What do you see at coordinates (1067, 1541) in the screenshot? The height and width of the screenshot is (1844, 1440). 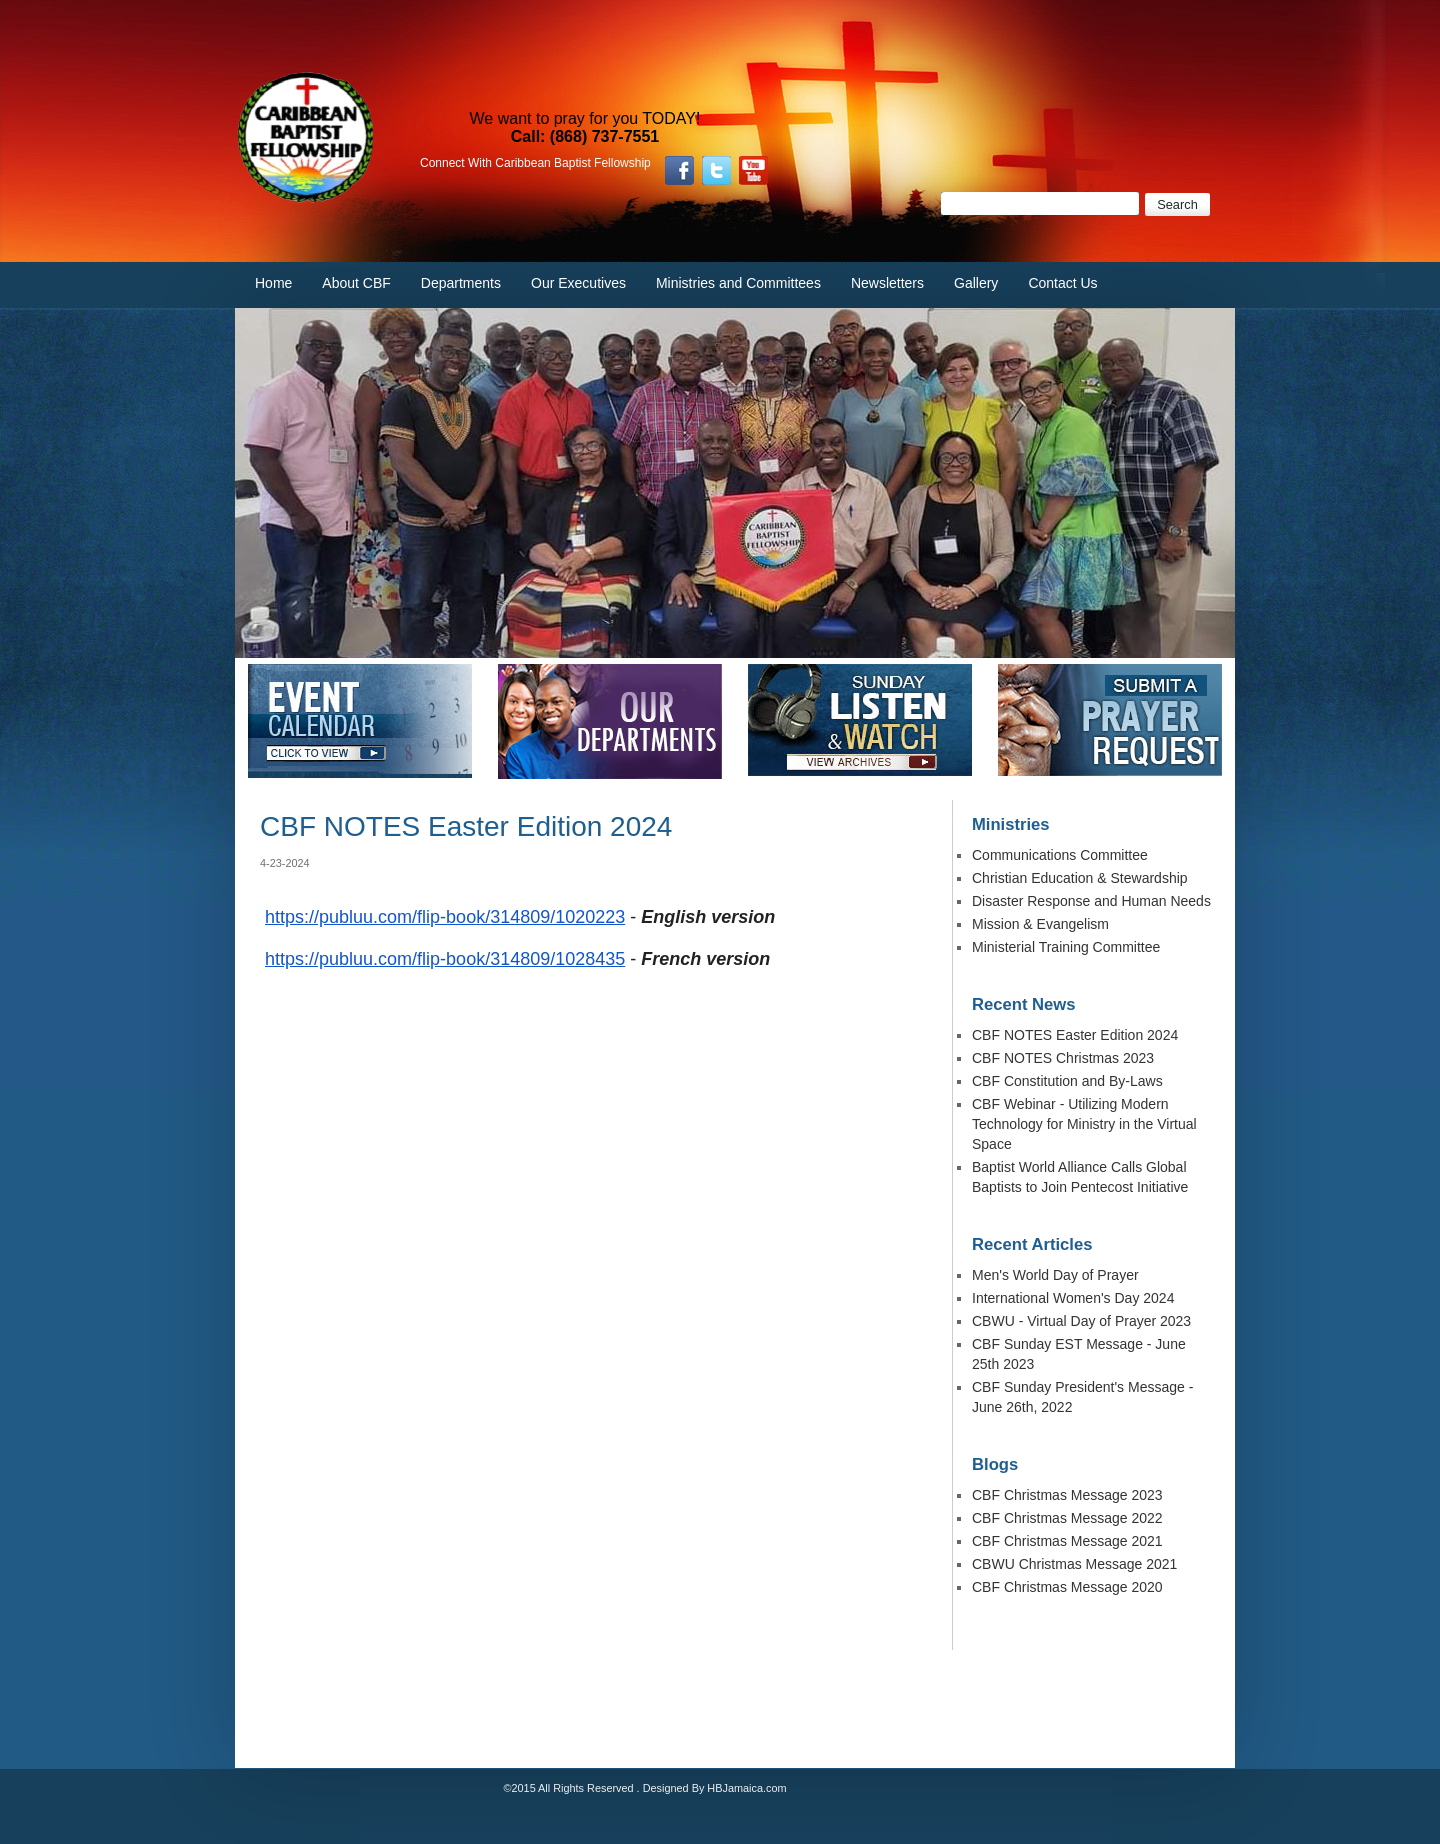 I see `CBF Christmas Message 2021` at bounding box center [1067, 1541].